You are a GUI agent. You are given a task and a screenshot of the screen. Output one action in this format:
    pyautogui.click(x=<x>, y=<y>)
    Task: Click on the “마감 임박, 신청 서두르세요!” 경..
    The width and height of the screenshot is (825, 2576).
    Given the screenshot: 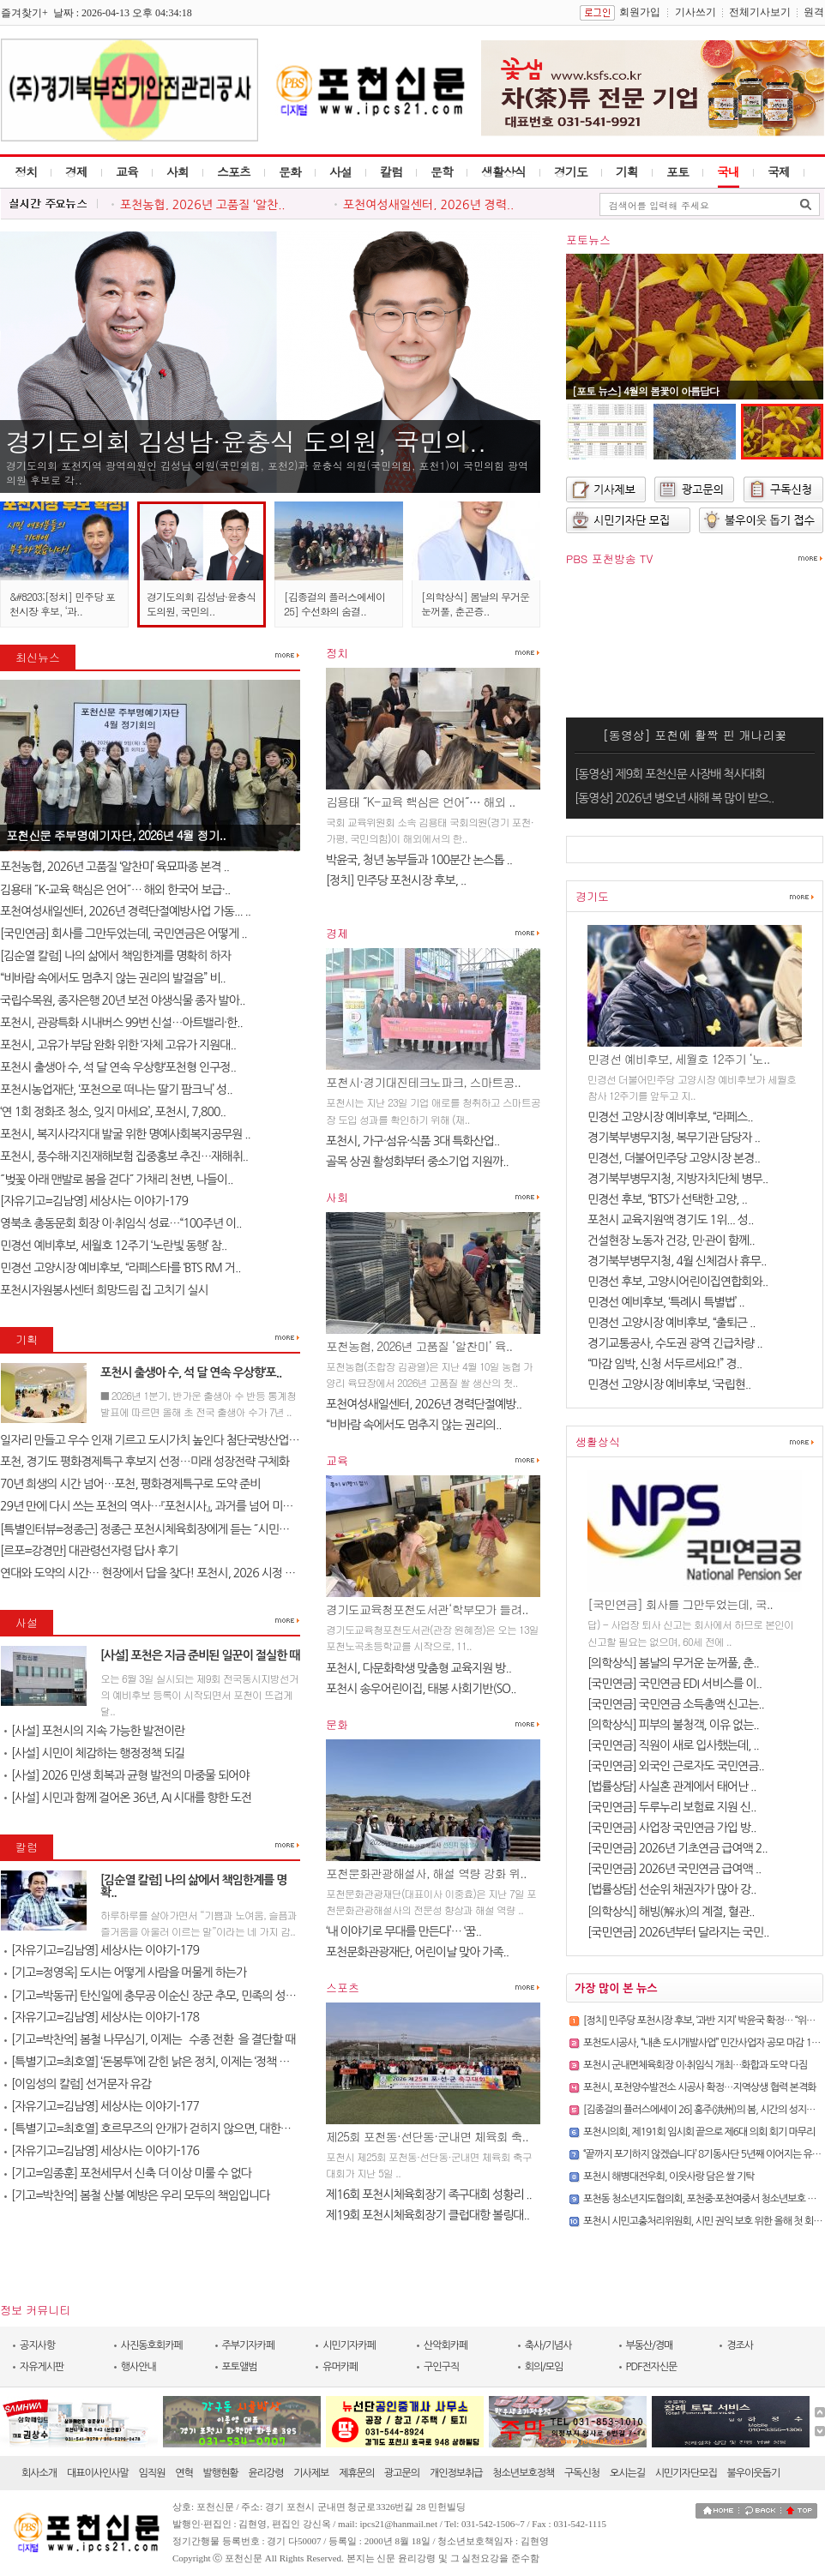 What is the action you would take?
    pyautogui.click(x=664, y=1364)
    